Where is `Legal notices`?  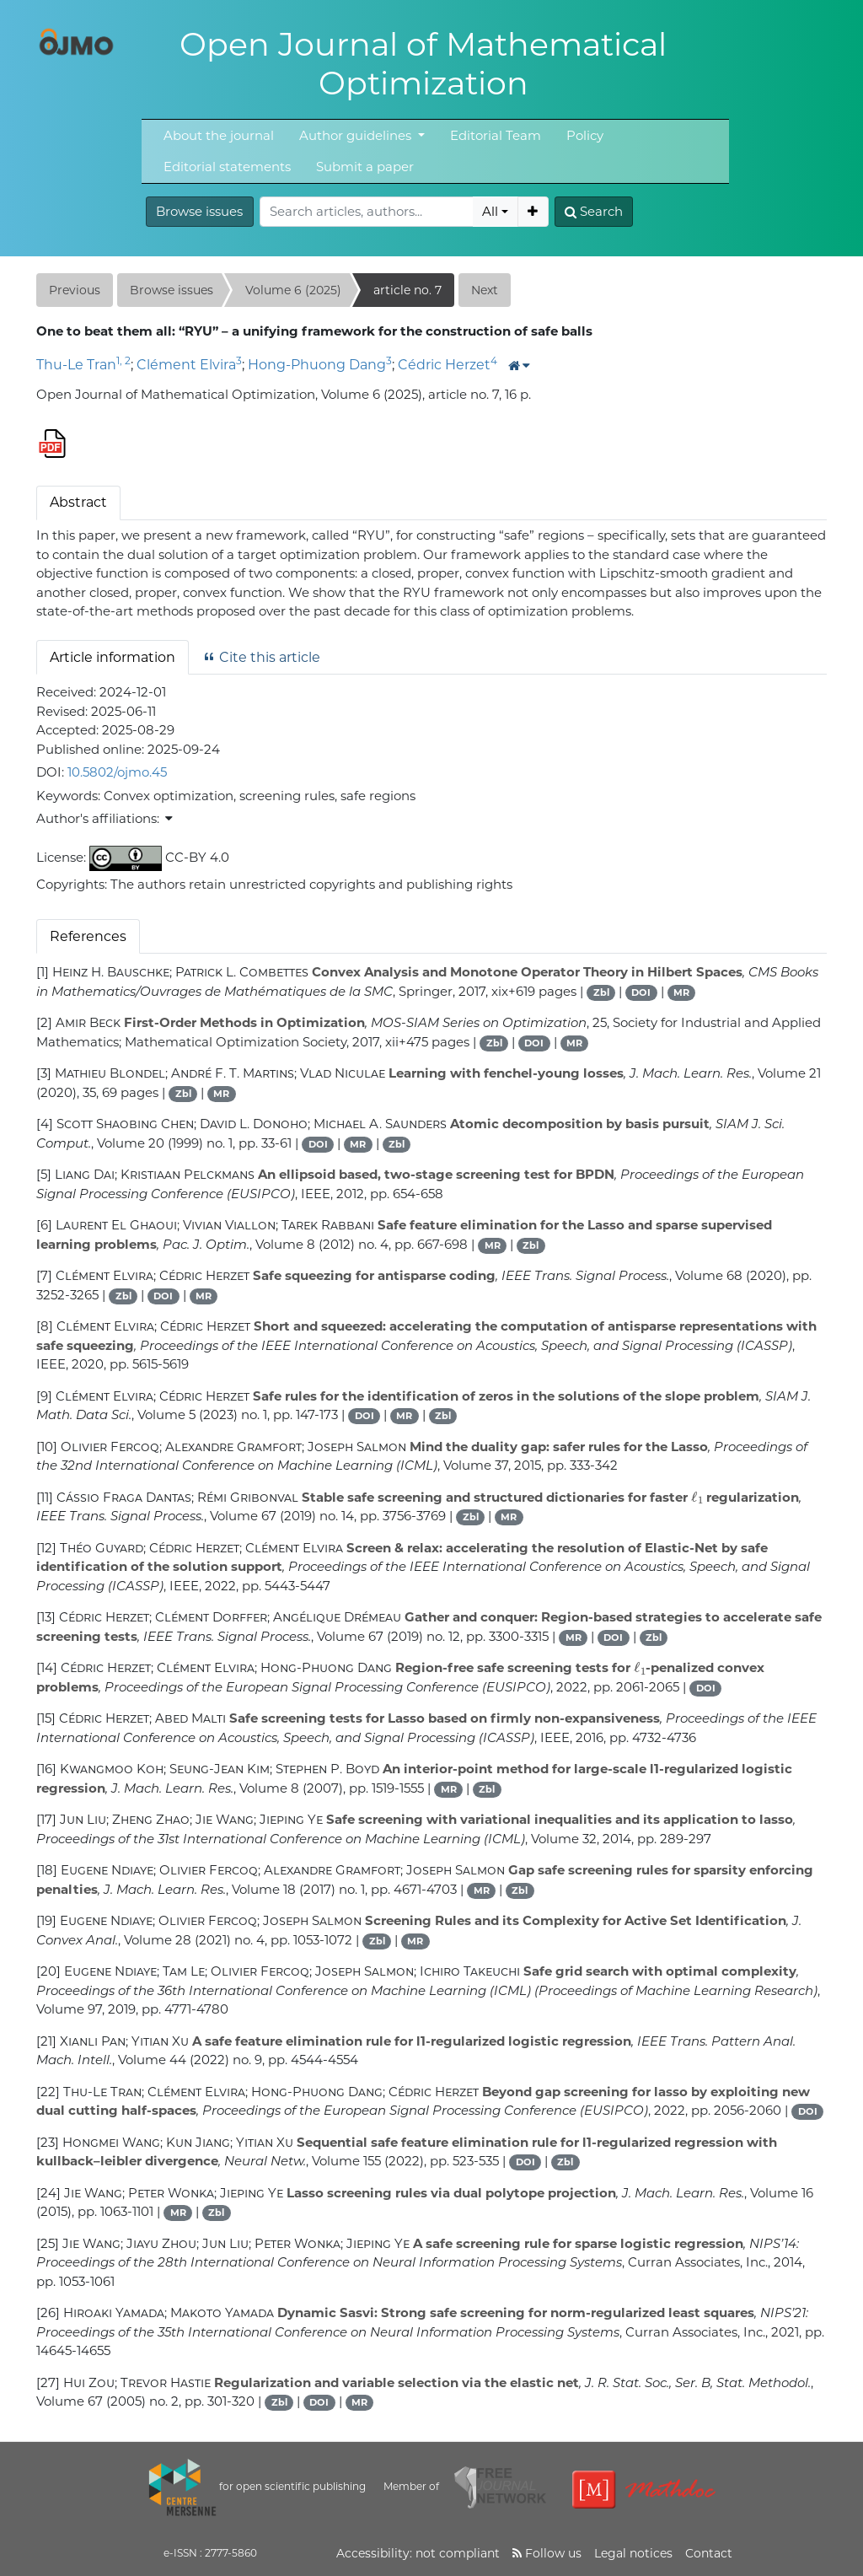 Legal notices is located at coordinates (633, 2553).